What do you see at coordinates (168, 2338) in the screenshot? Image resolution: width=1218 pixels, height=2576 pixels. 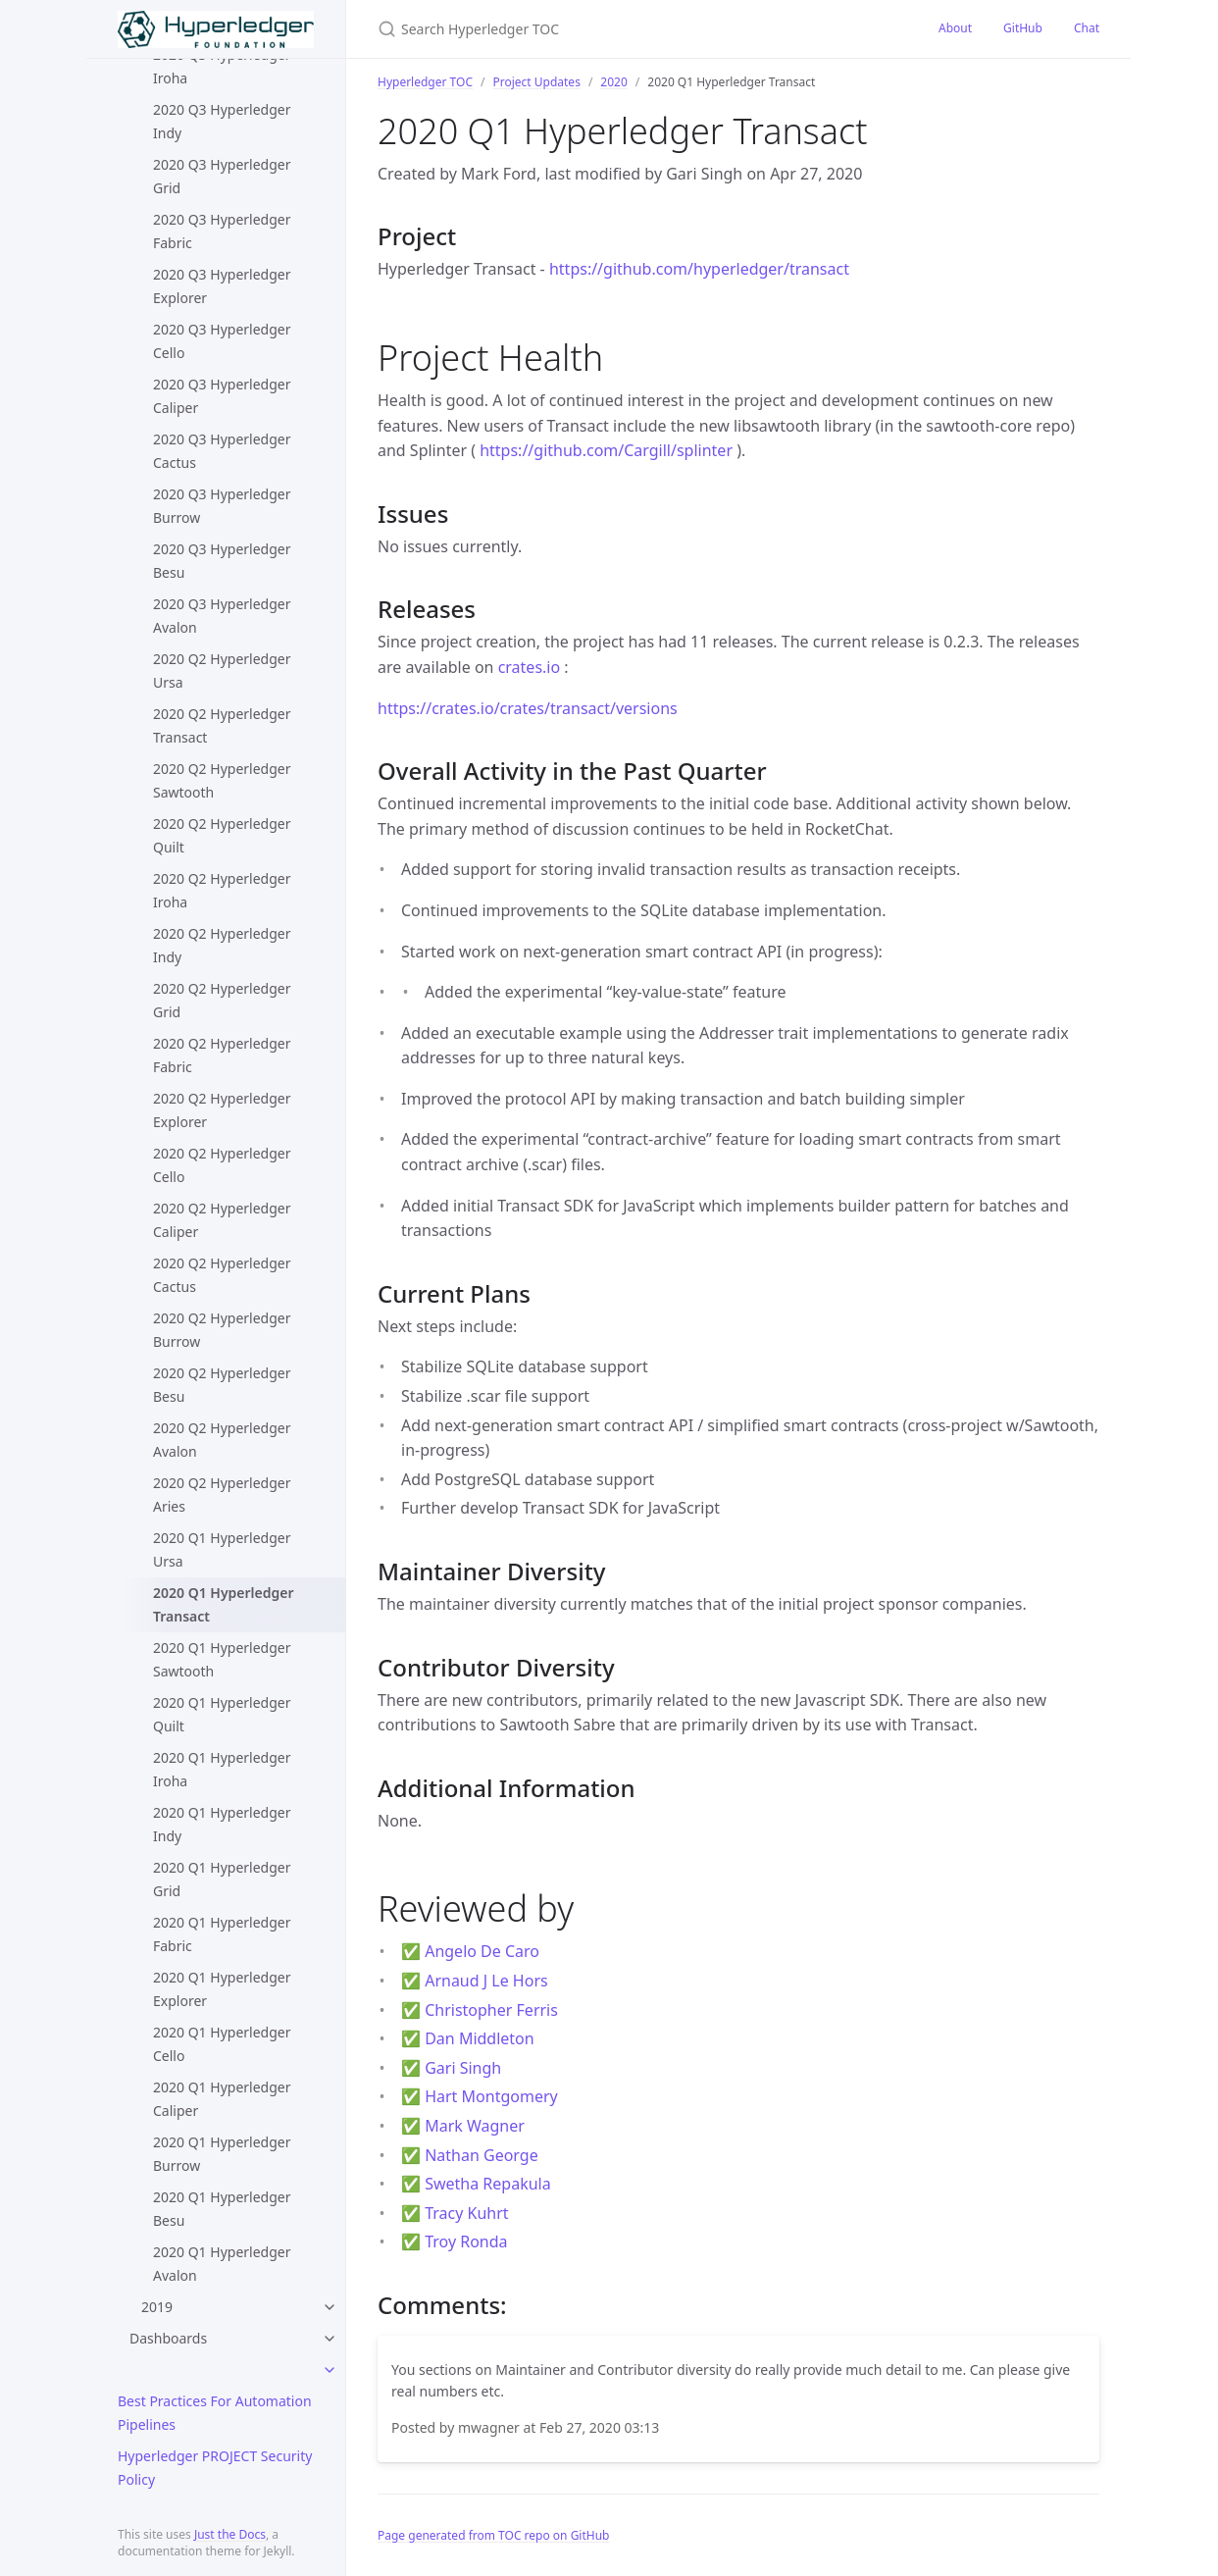 I see `Dashboards` at bounding box center [168, 2338].